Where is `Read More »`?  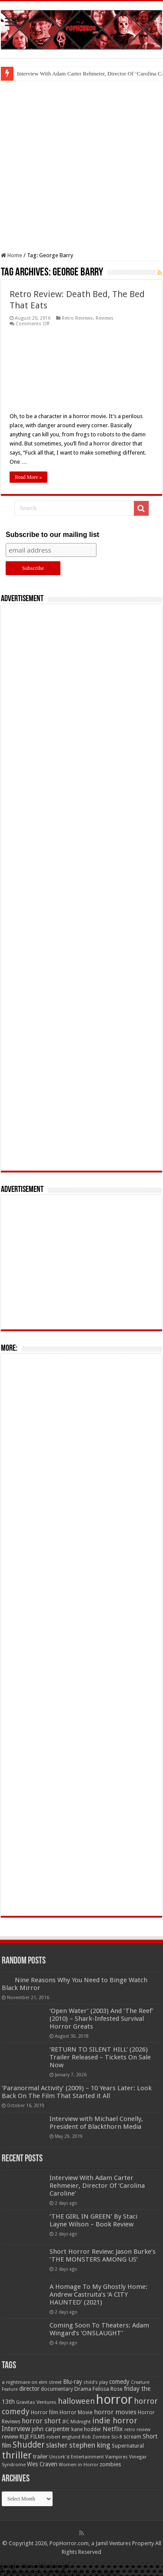 Read More » is located at coordinates (28, 477).